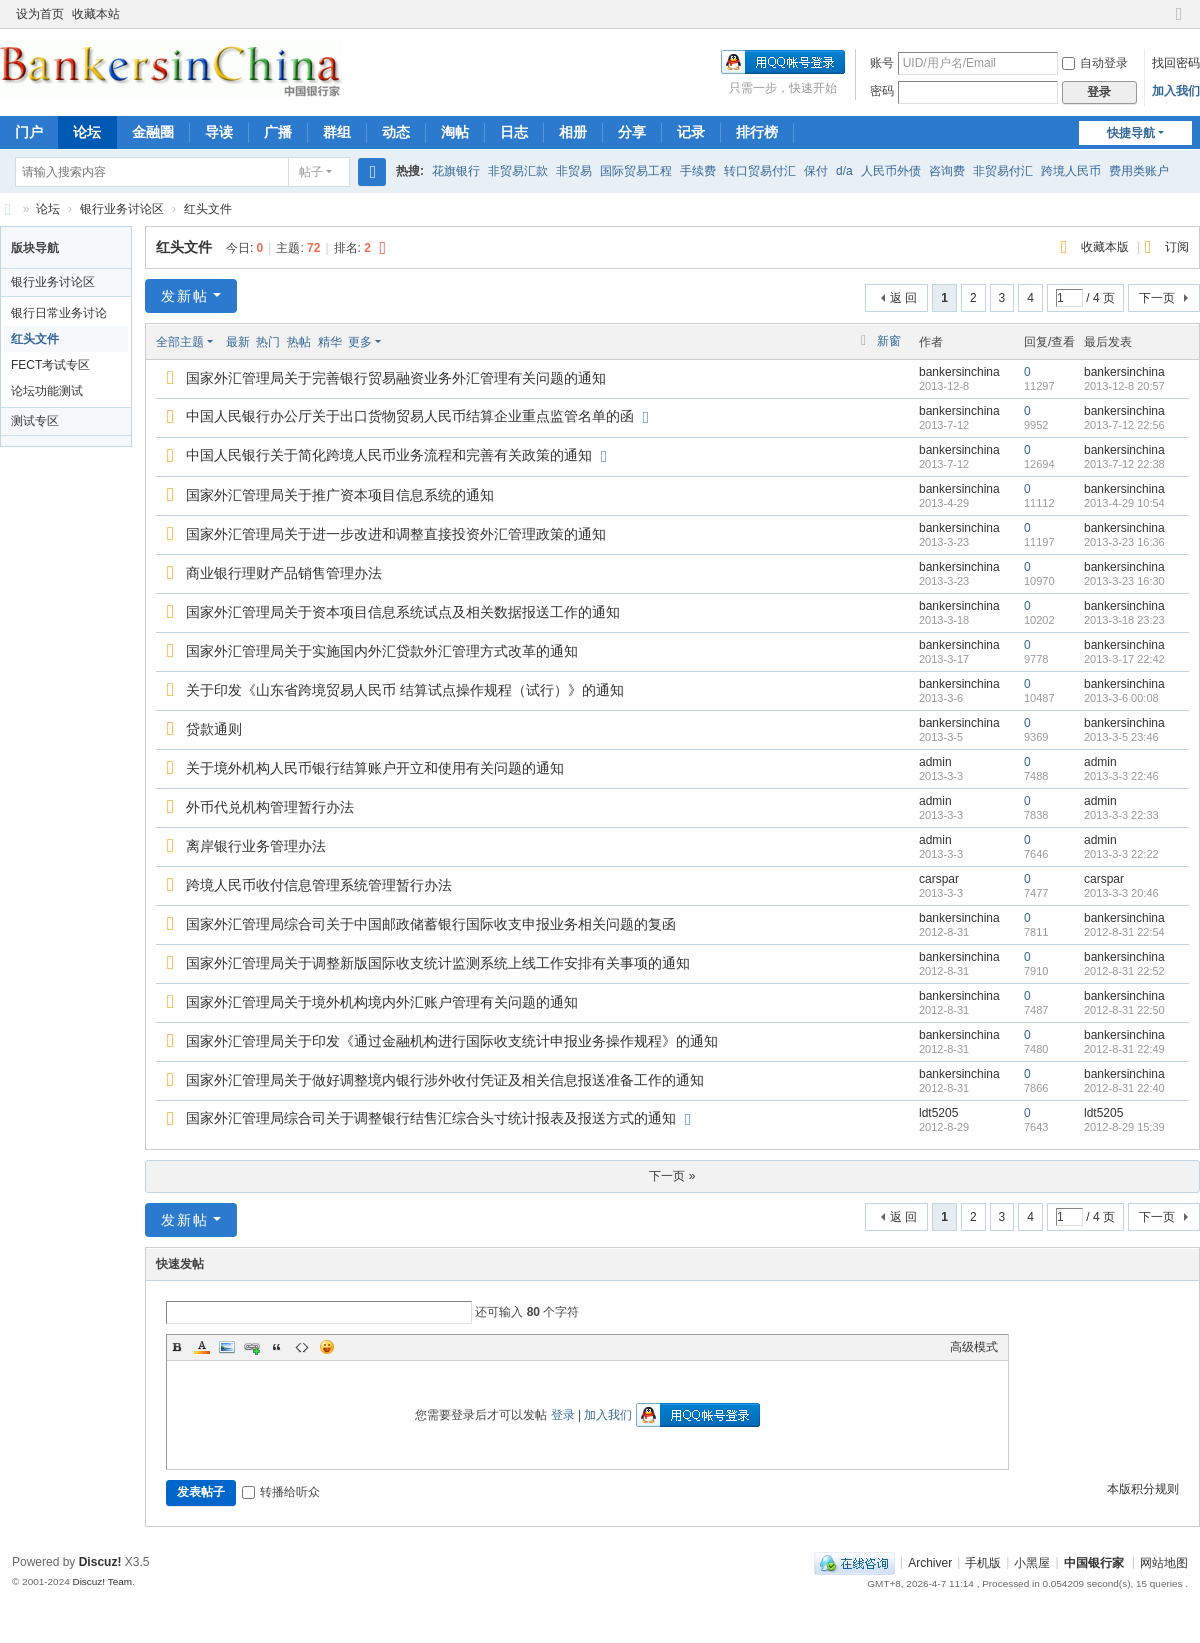  I want to click on 论坛功能测试, so click(47, 391).